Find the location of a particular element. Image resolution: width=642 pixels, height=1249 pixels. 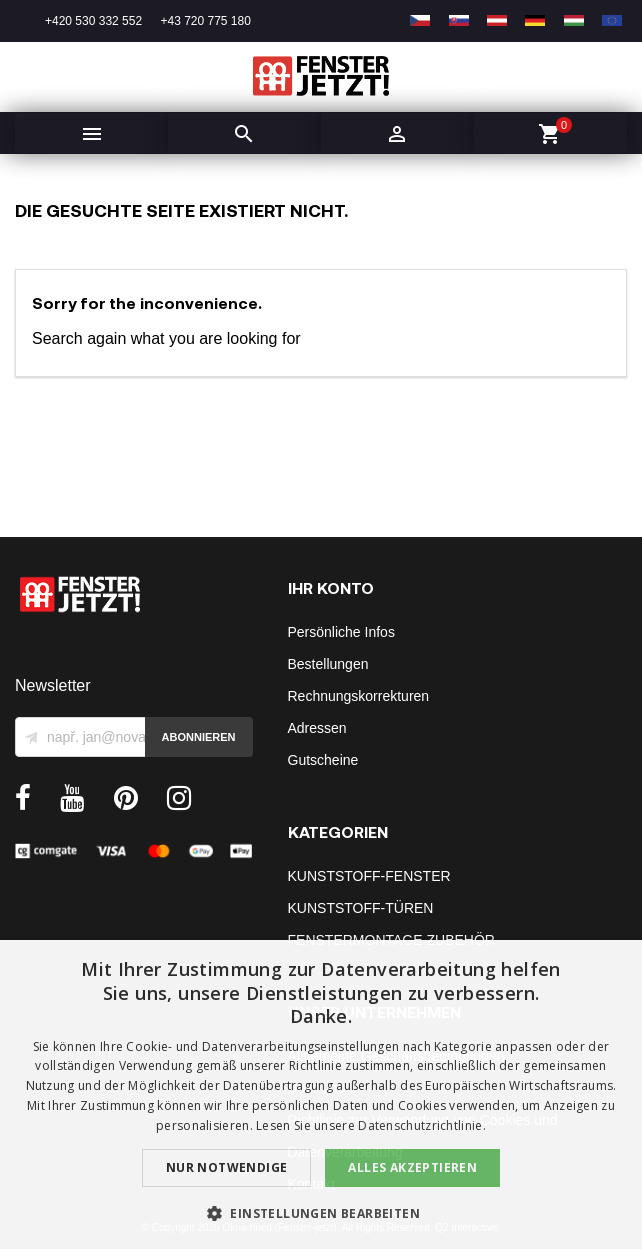

Adressen is located at coordinates (317, 728).